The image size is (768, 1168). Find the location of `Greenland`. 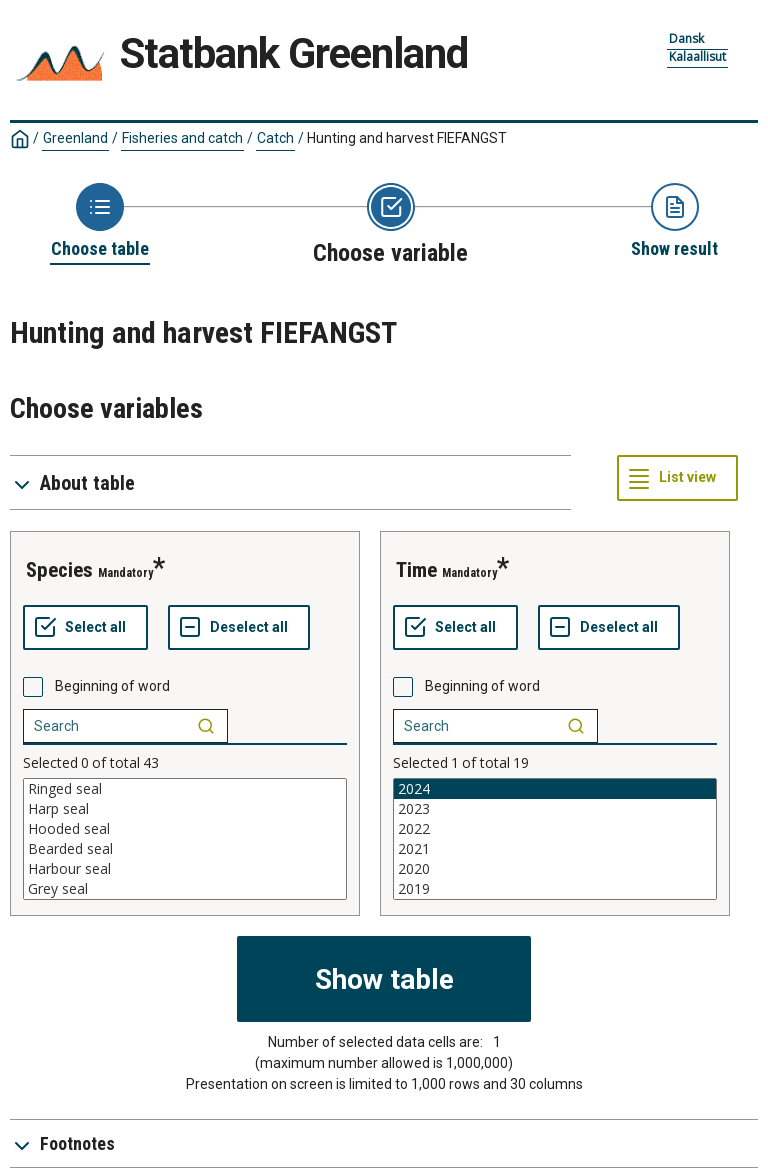

Greenland is located at coordinates (75, 138).